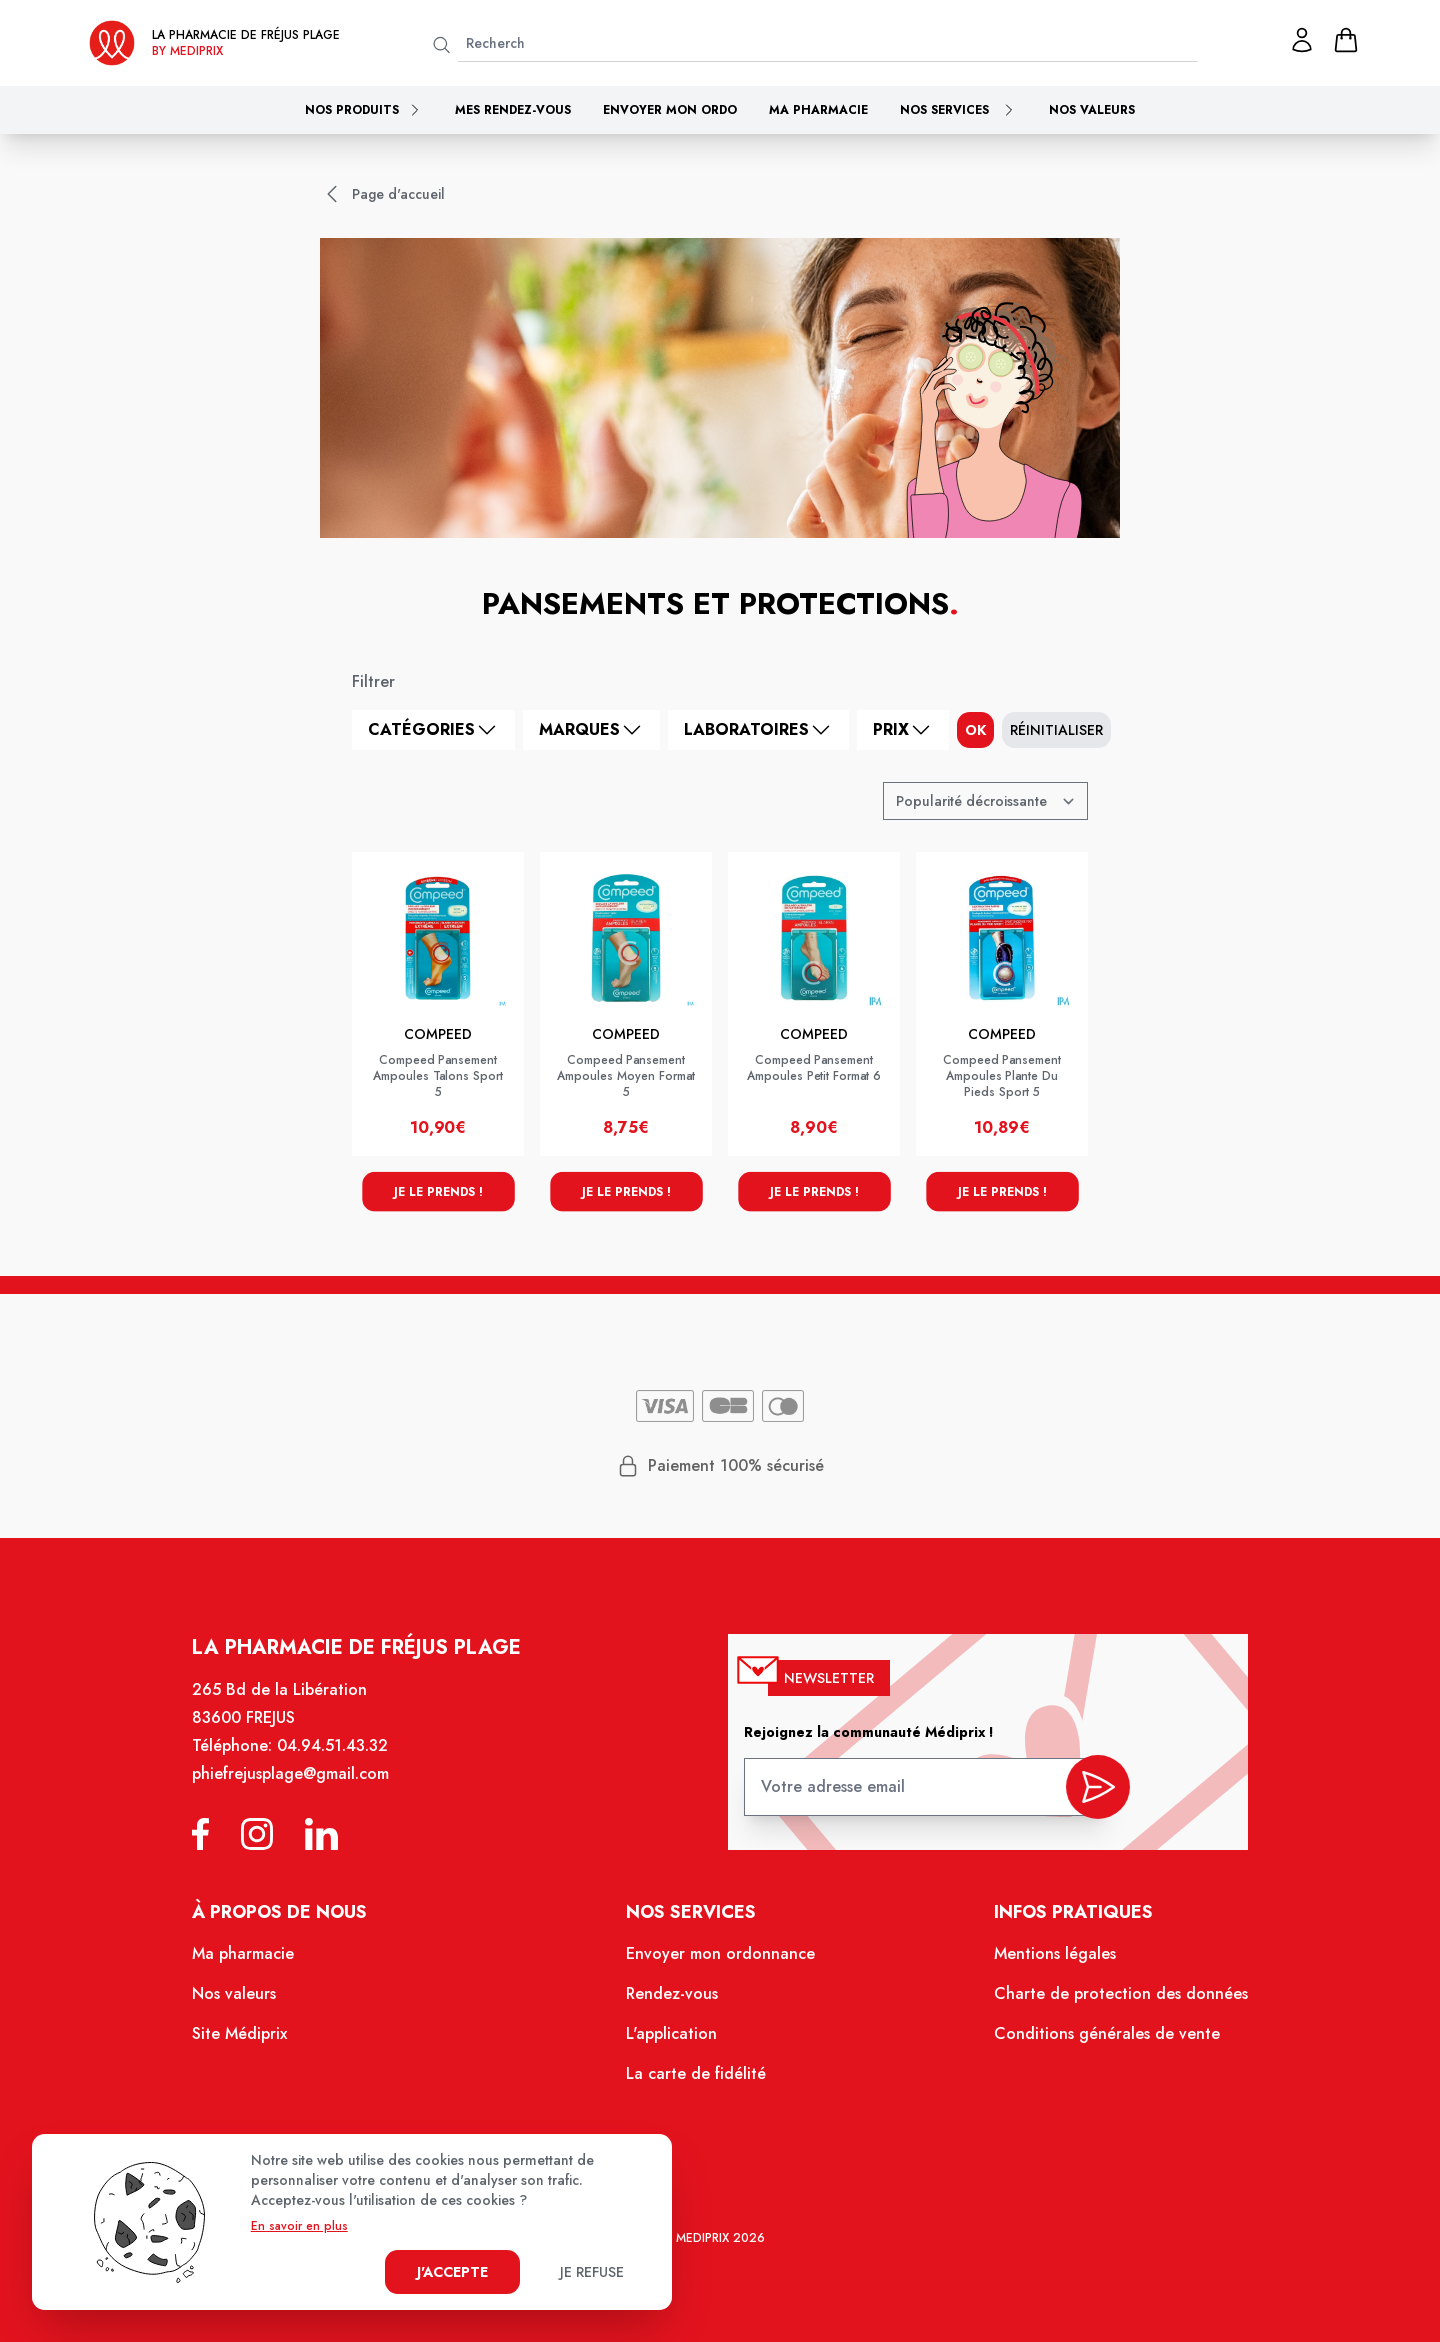 This screenshot has height=2342, width=1440. I want to click on La carte de fidélité, so click(697, 2081).